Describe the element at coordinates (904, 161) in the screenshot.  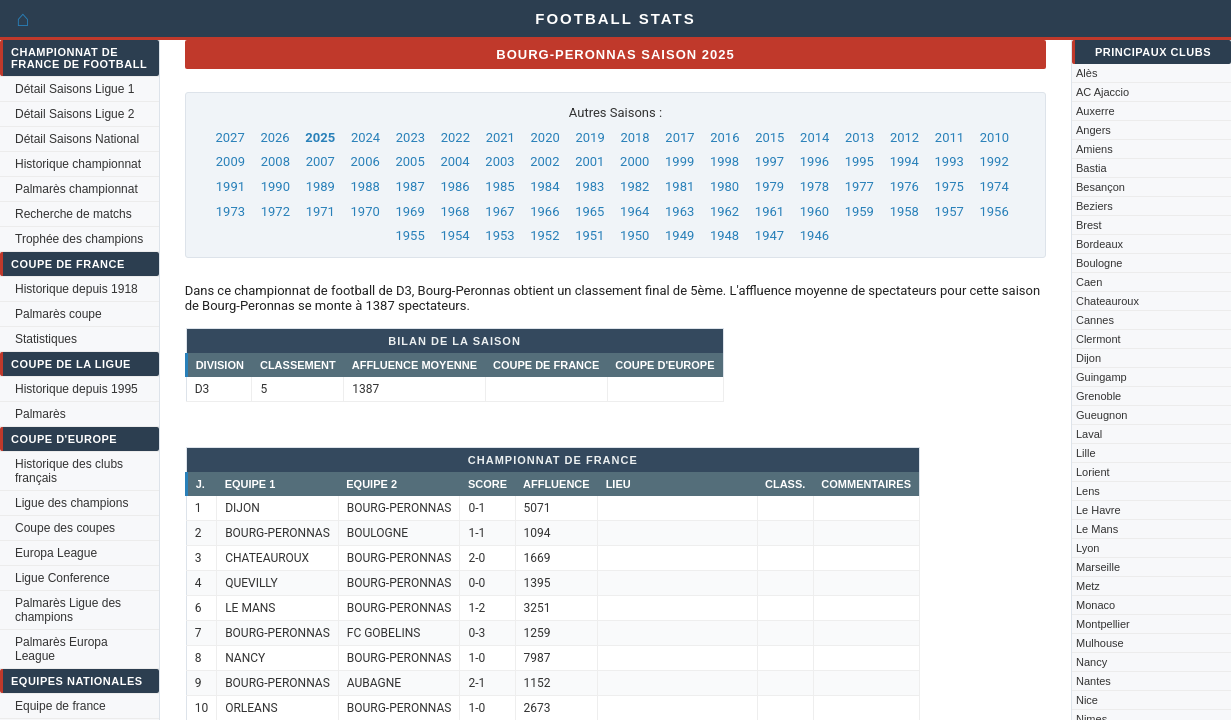
I see `1994` at that location.